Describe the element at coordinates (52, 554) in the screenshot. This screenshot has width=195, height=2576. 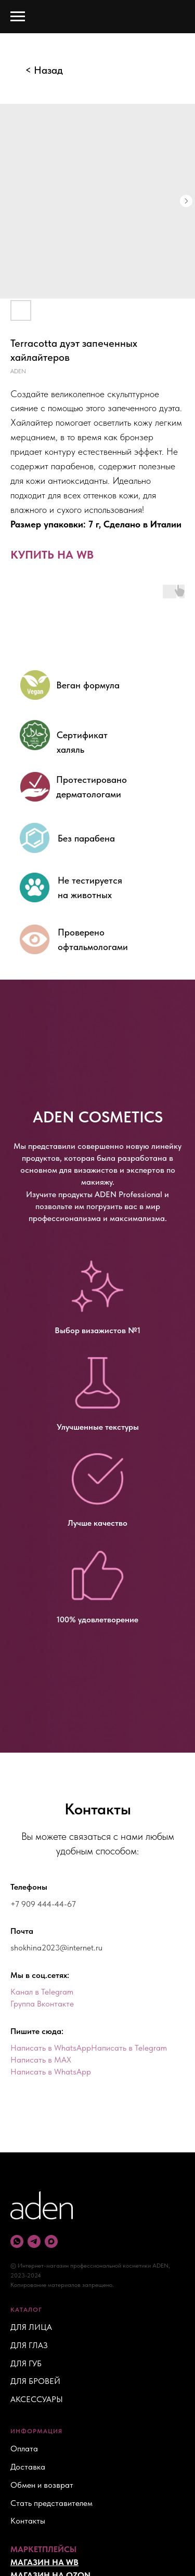
I see `КУПИТЬ НА WB` at that location.